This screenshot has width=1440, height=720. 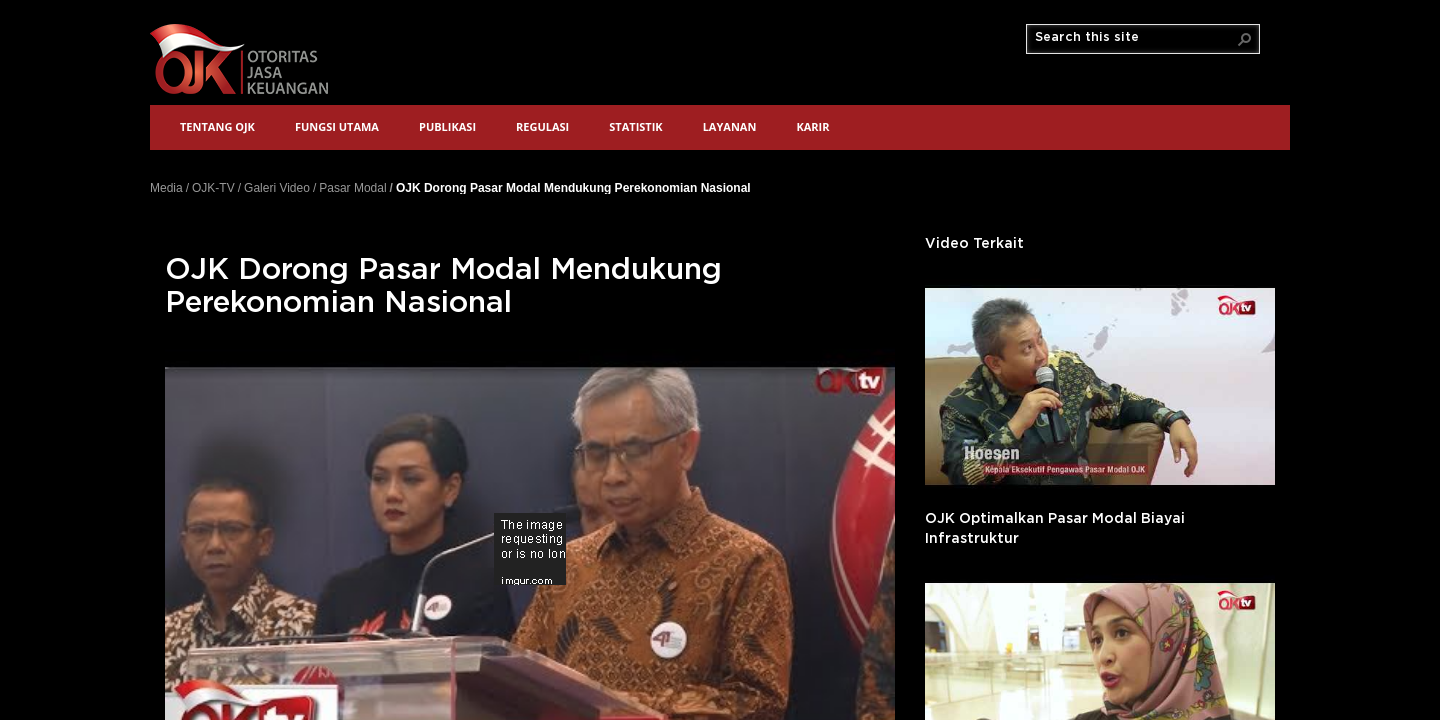 What do you see at coordinates (1100, 386) in the screenshot?
I see `'>` at bounding box center [1100, 386].